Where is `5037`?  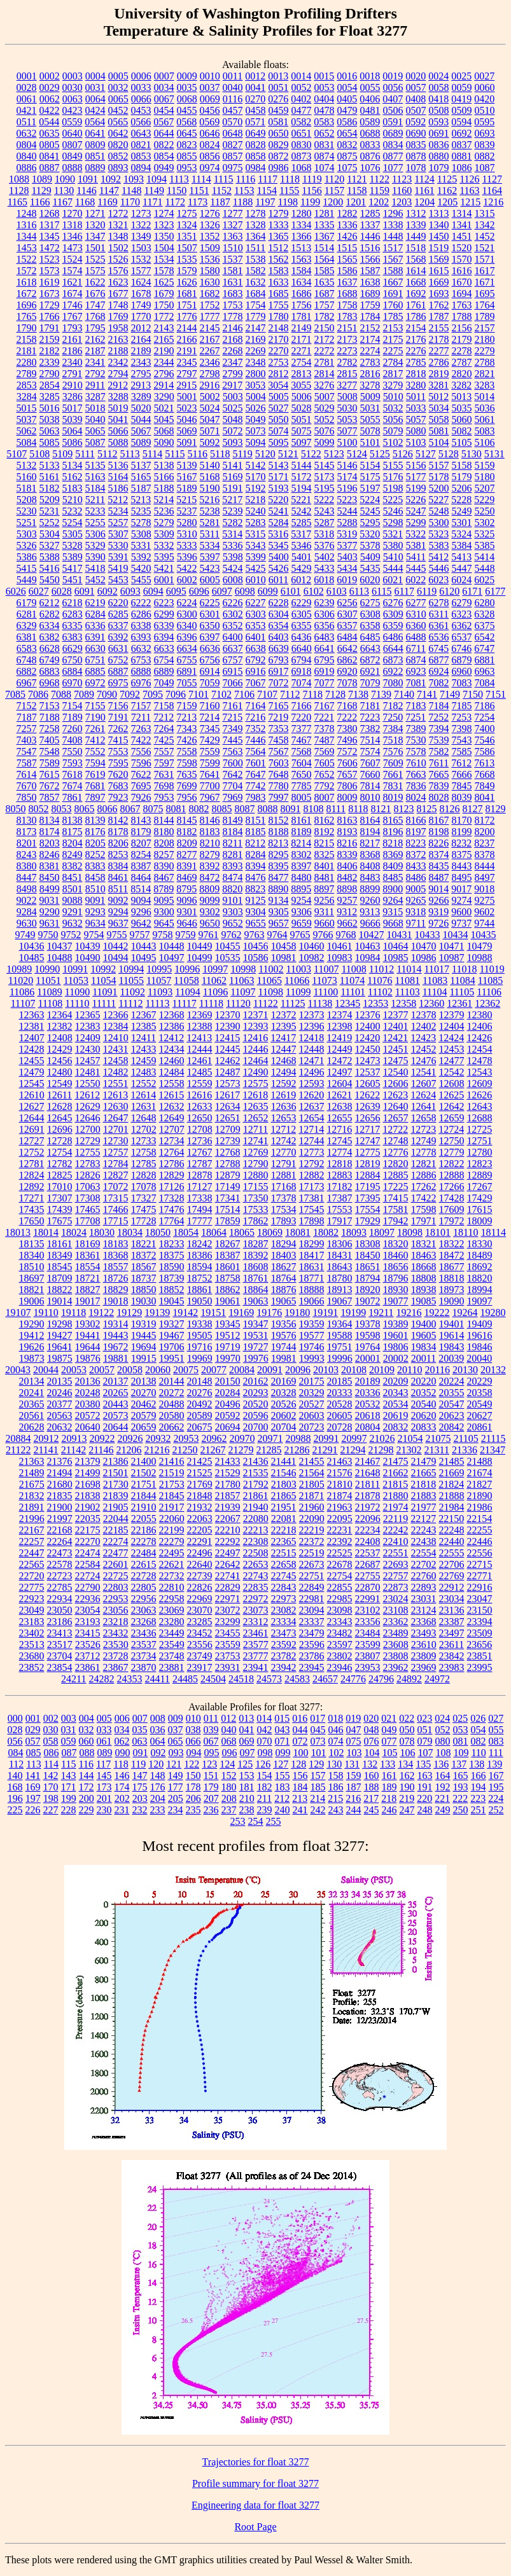 5037 is located at coordinates (27, 419).